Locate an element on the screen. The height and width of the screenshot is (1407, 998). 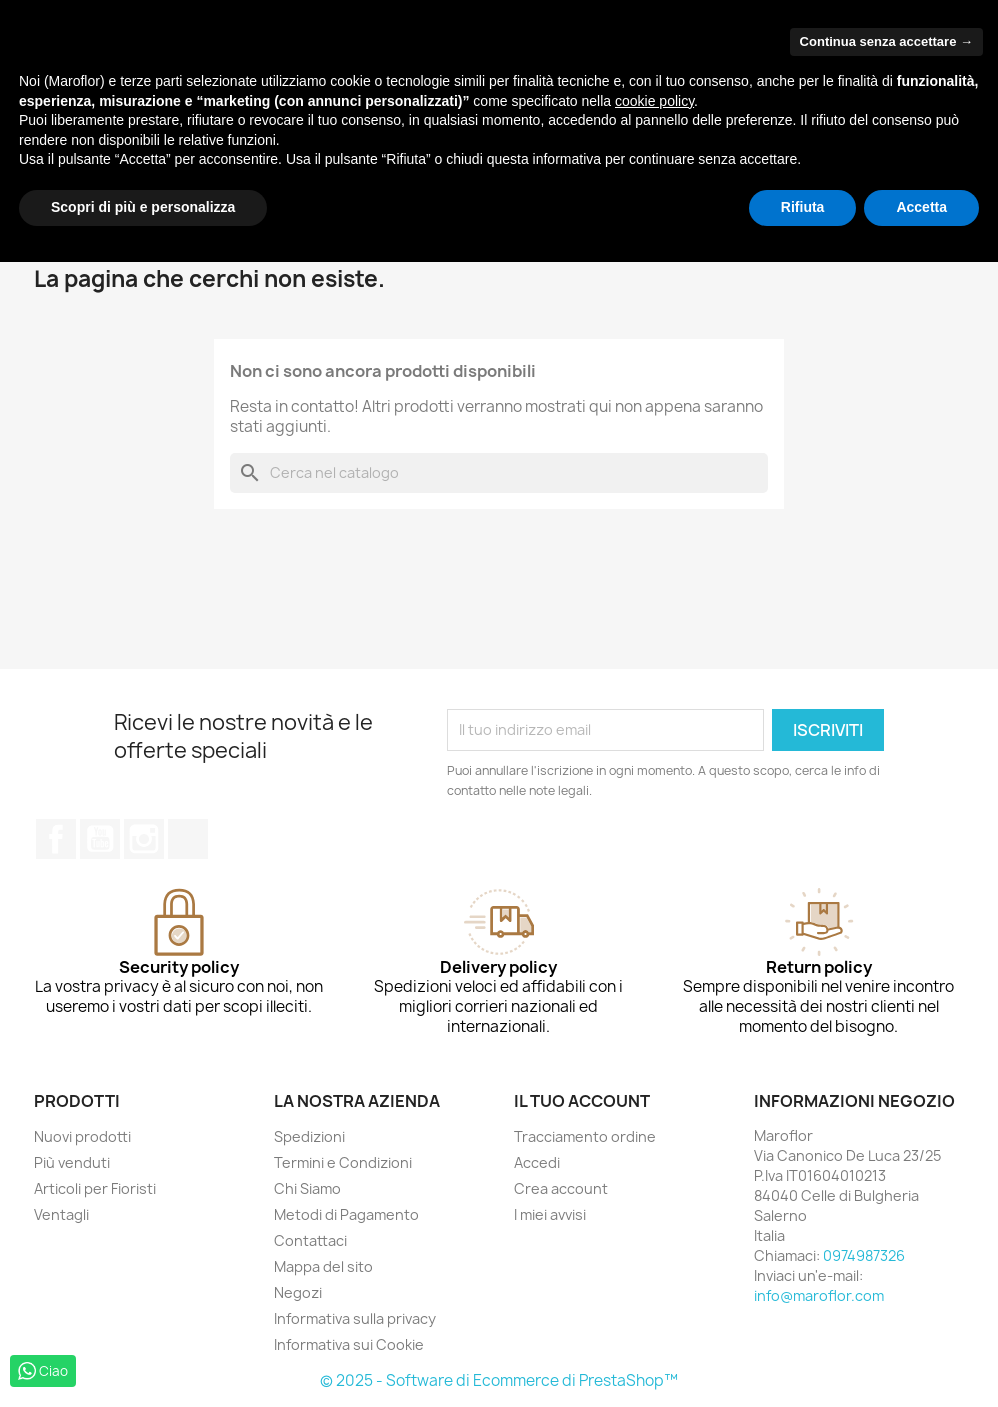
Più venduti is located at coordinates (72, 1162).